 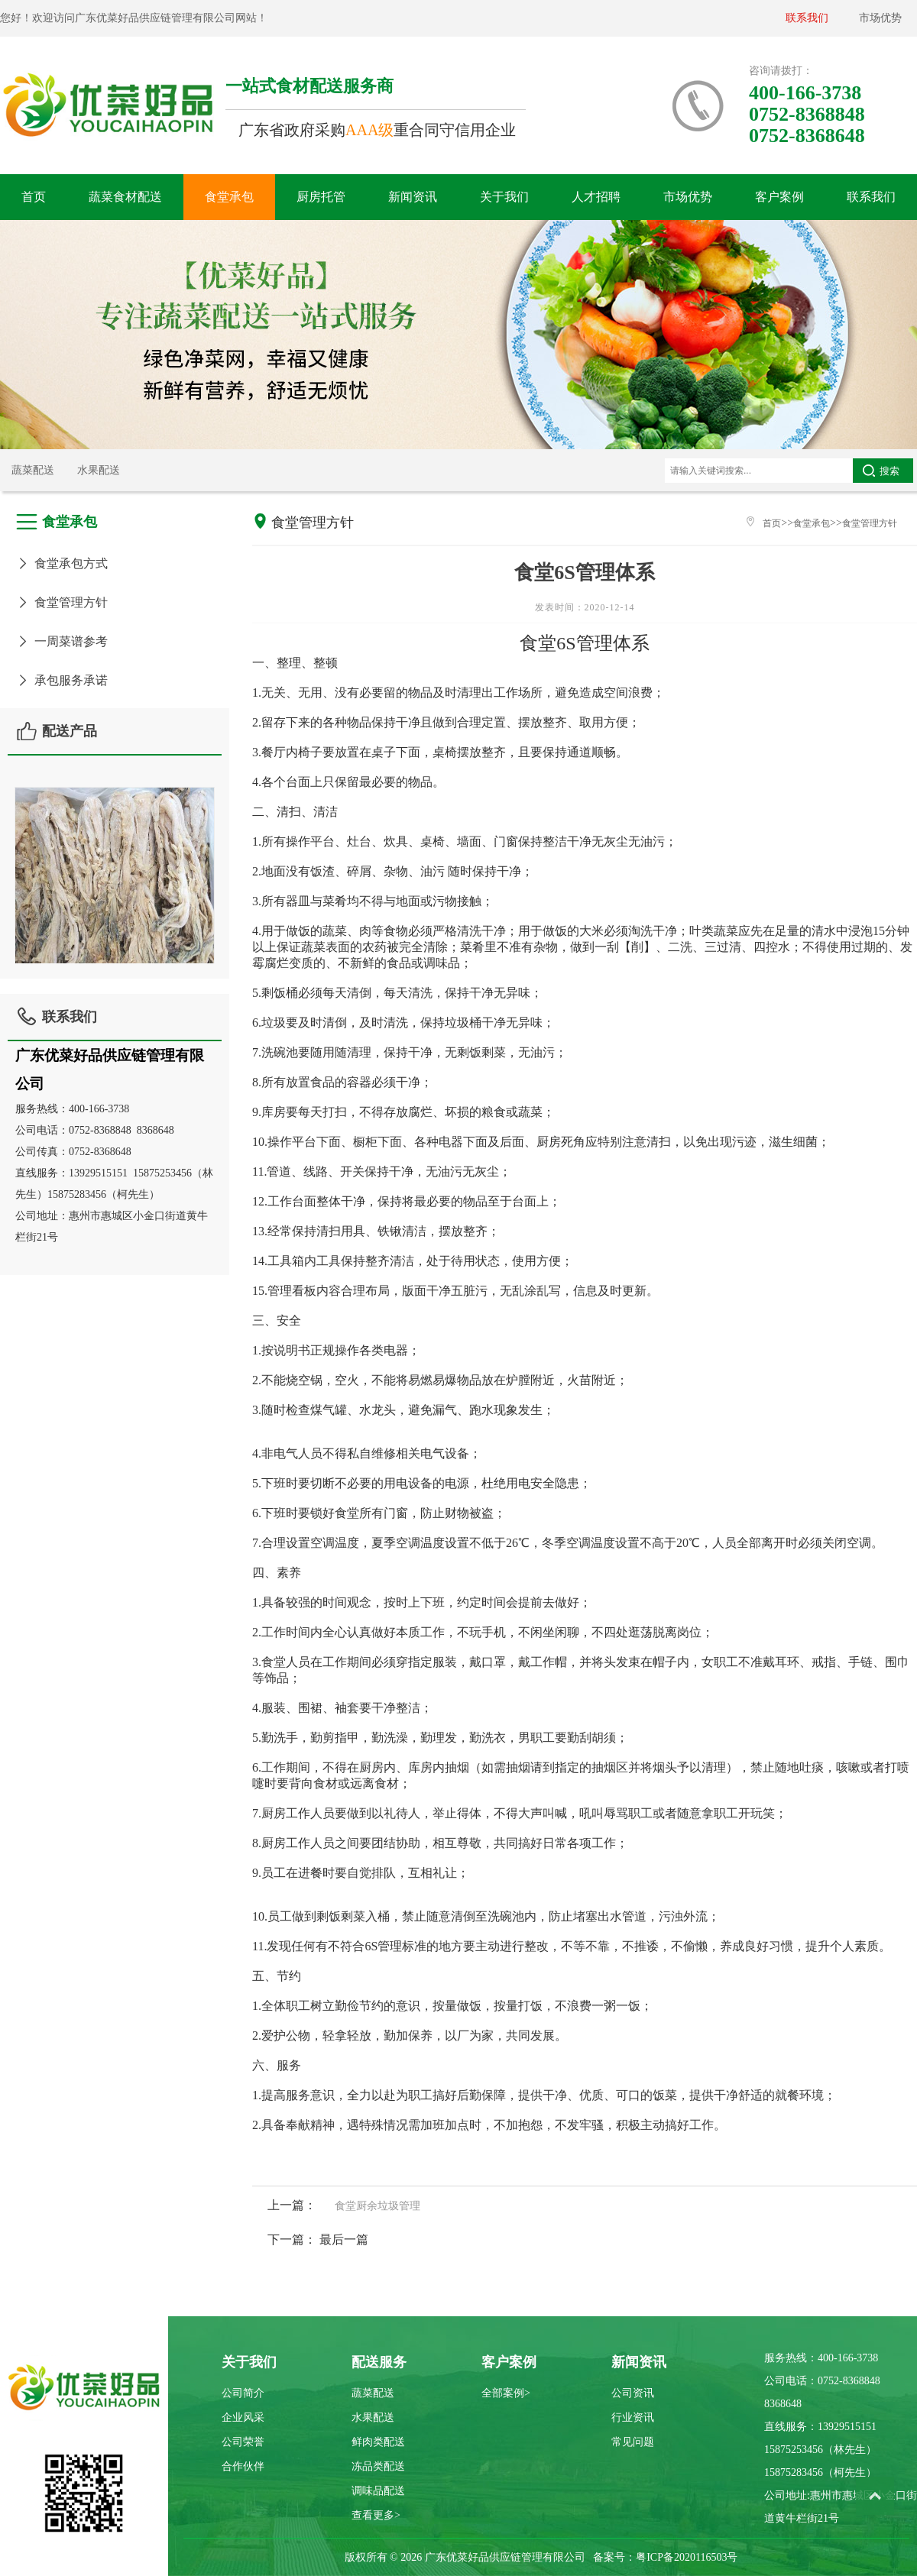 What do you see at coordinates (61, 602) in the screenshot?
I see `食堂管理方针` at bounding box center [61, 602].